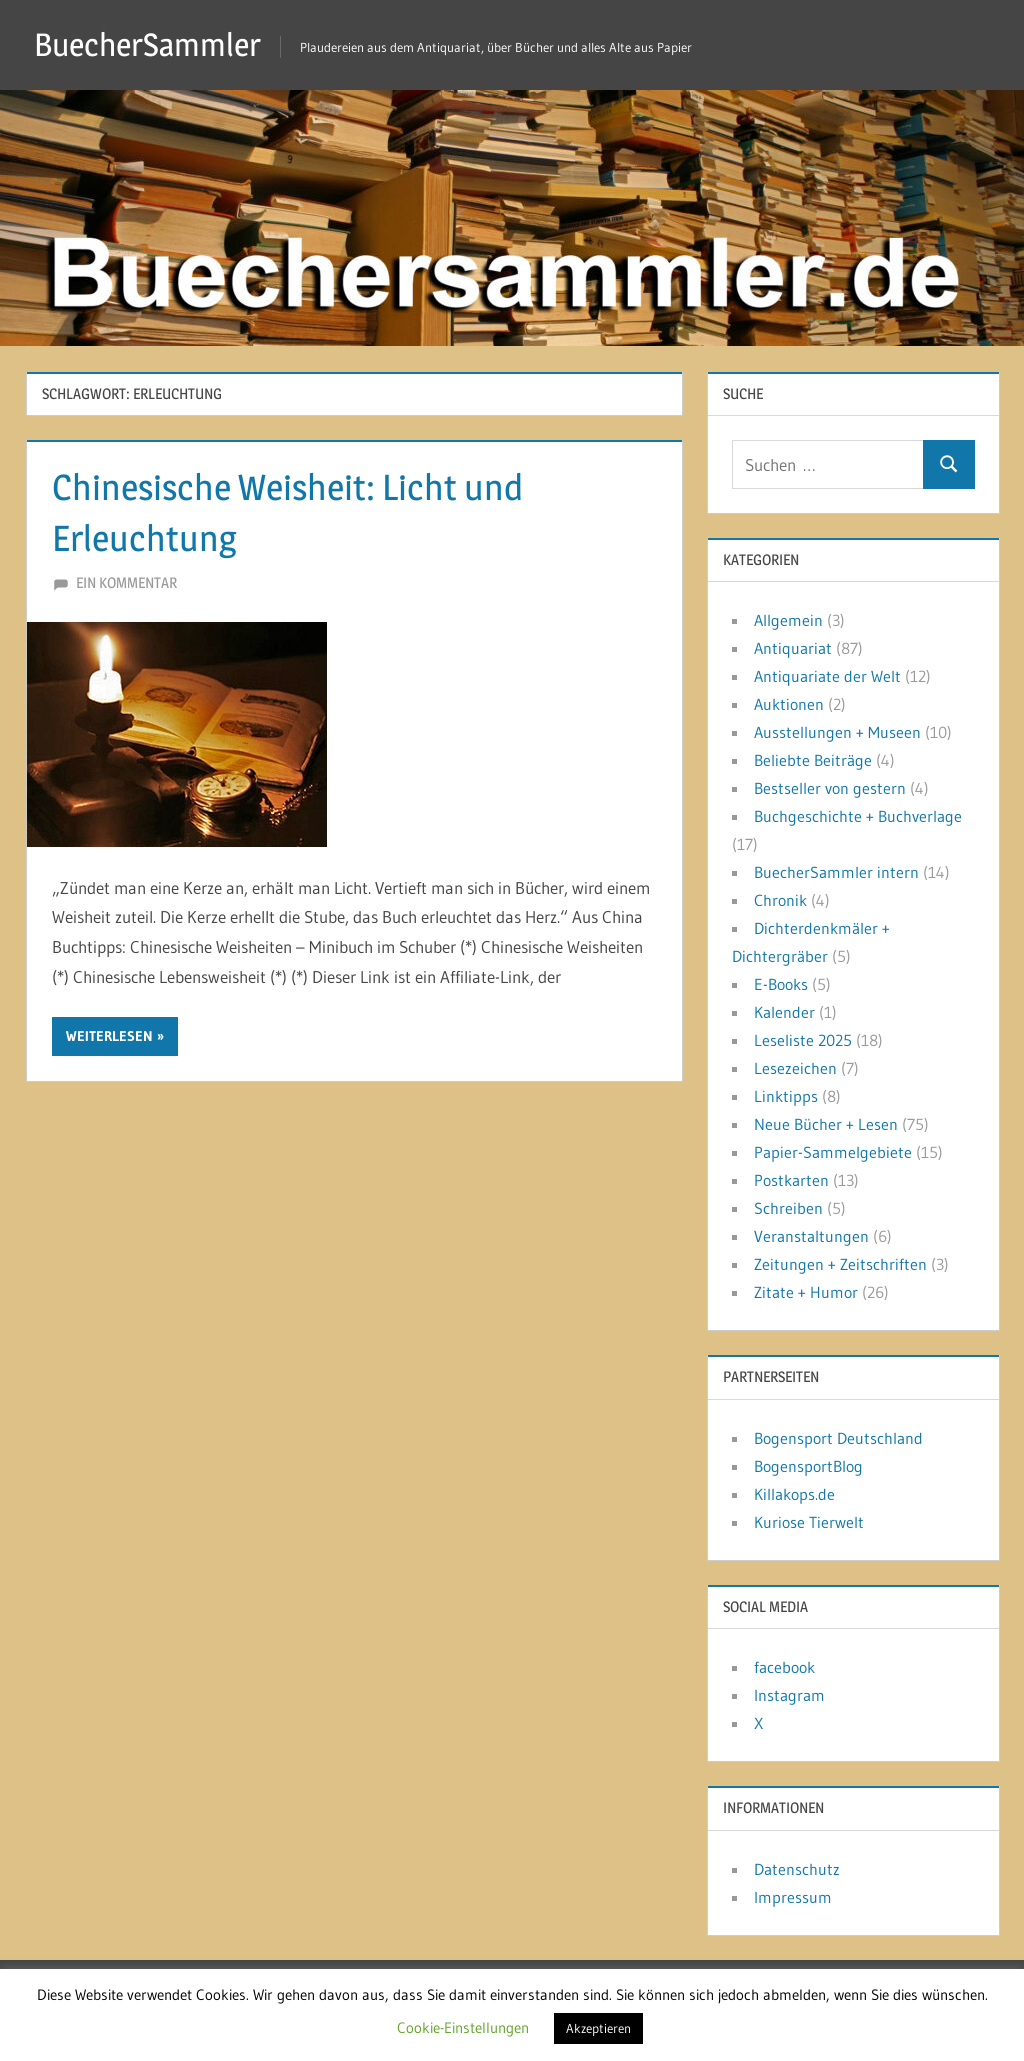 Image resolution: width=1024 pixels, height=2061 pixels. Describe the element at coordinates (789, 704) in the screenshot. I see `Auktionen` at that location.